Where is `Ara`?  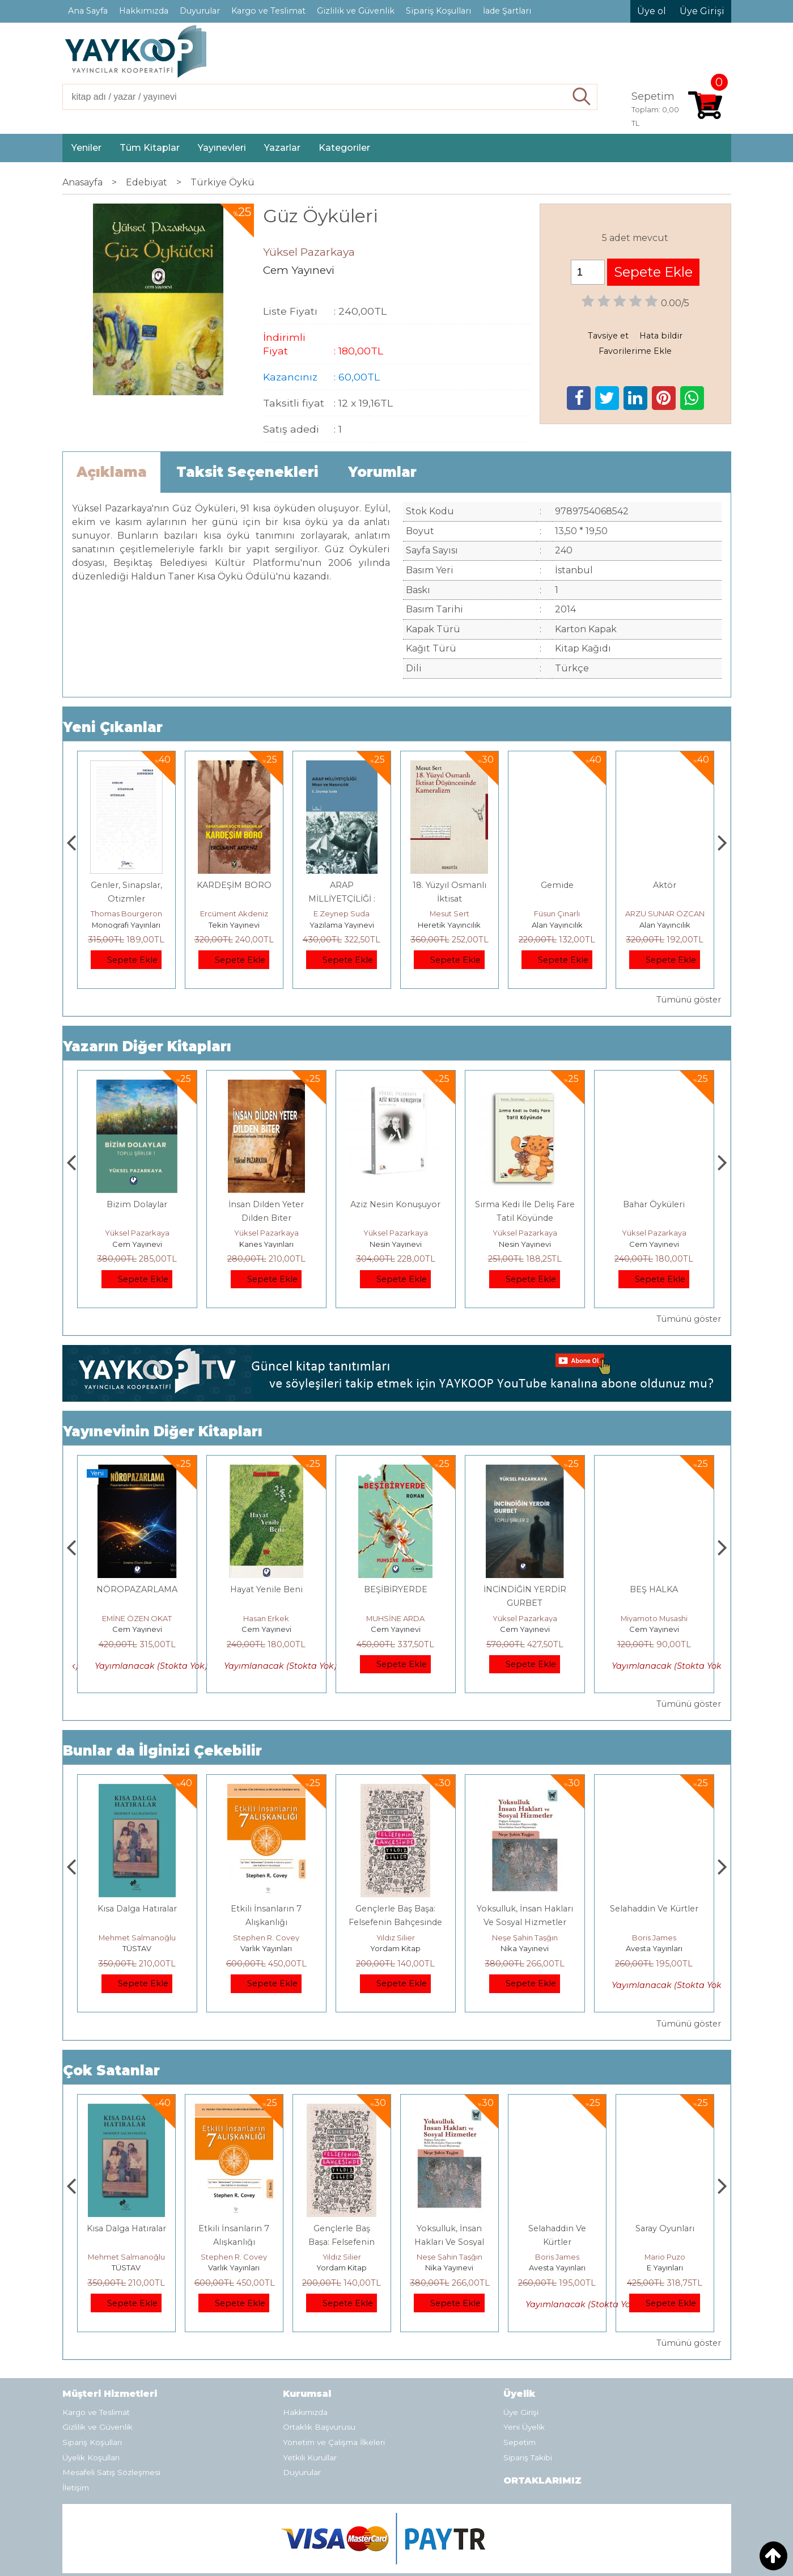 Ara is located at coordinates (582, 96).